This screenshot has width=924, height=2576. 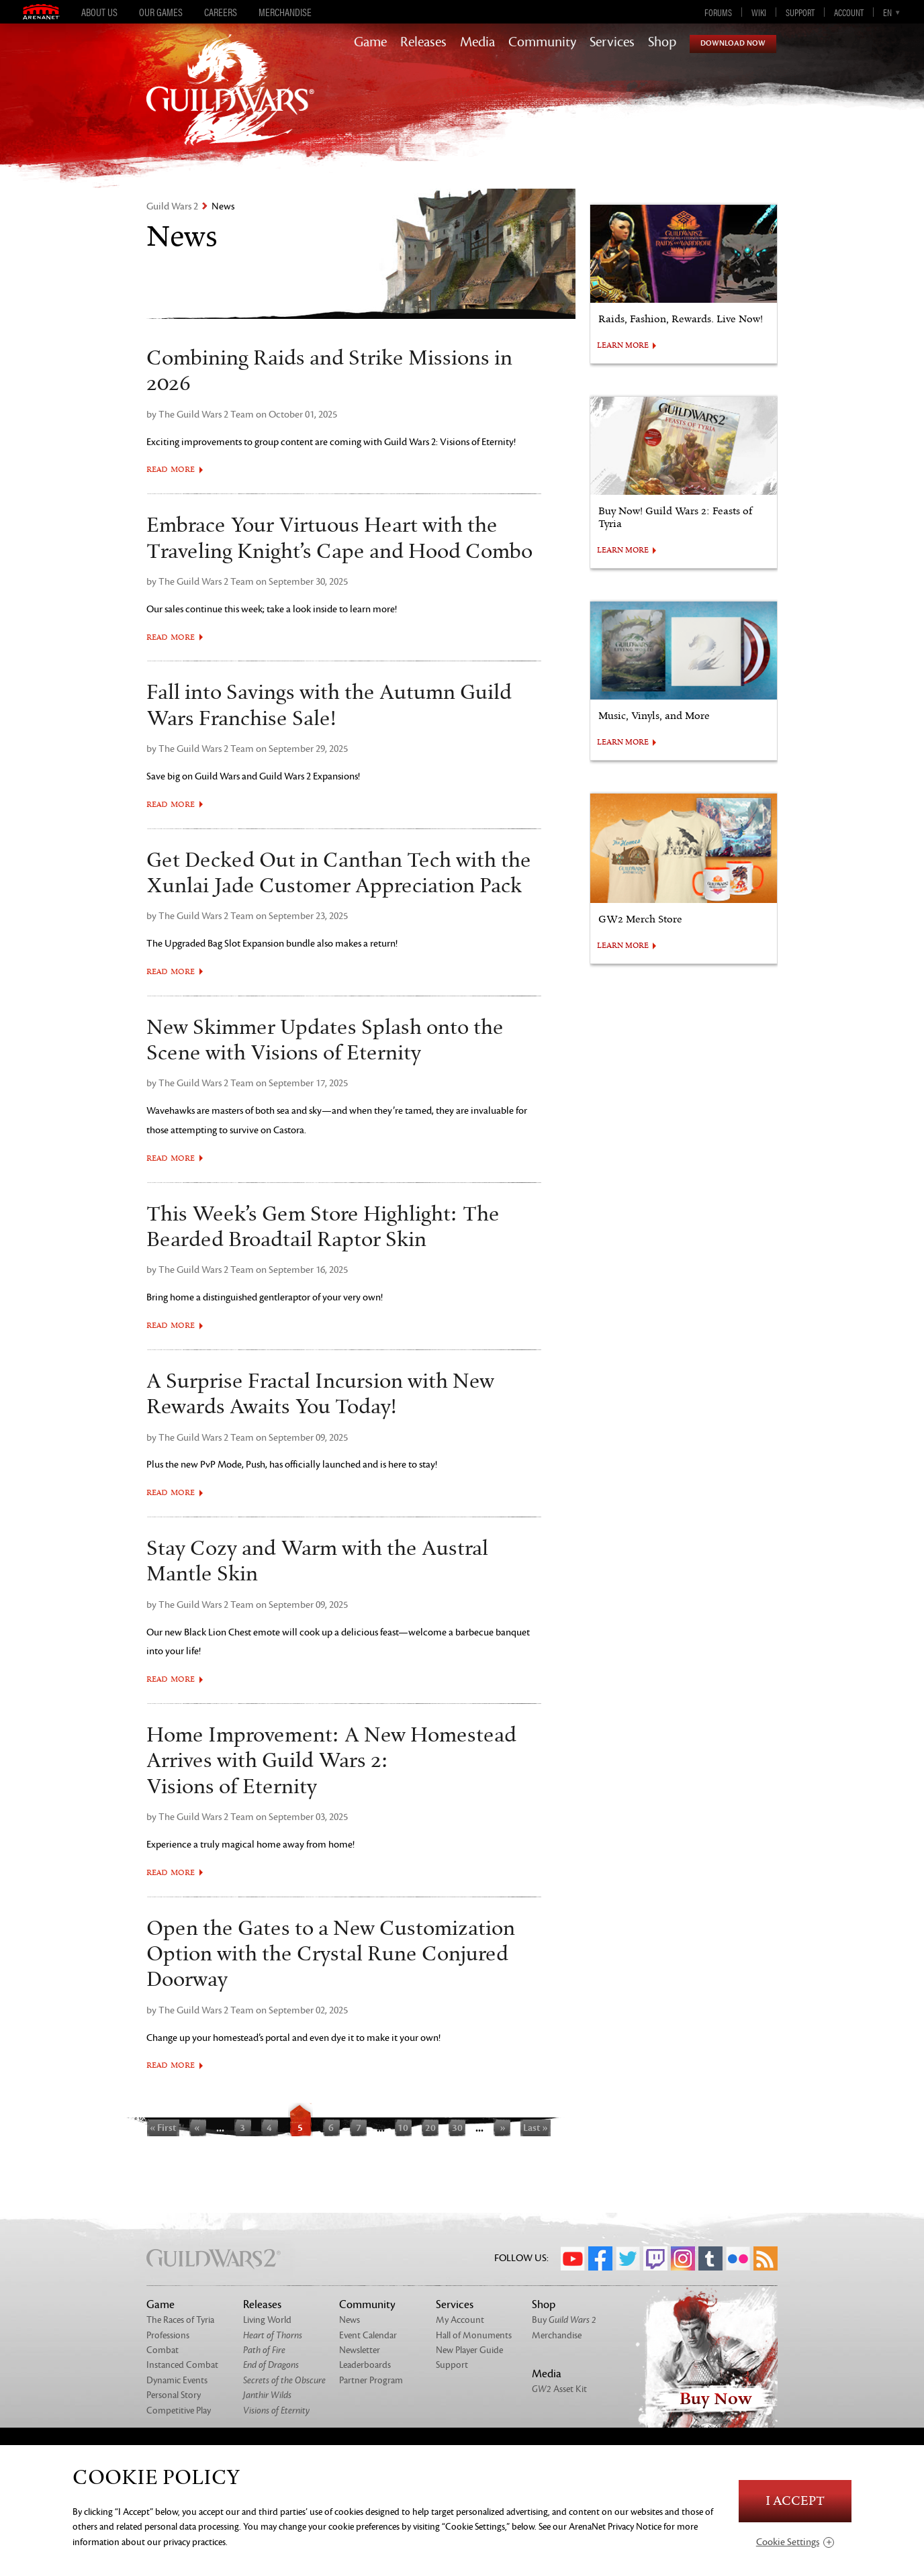 I want to click on Community, so click(x=542, y=42).